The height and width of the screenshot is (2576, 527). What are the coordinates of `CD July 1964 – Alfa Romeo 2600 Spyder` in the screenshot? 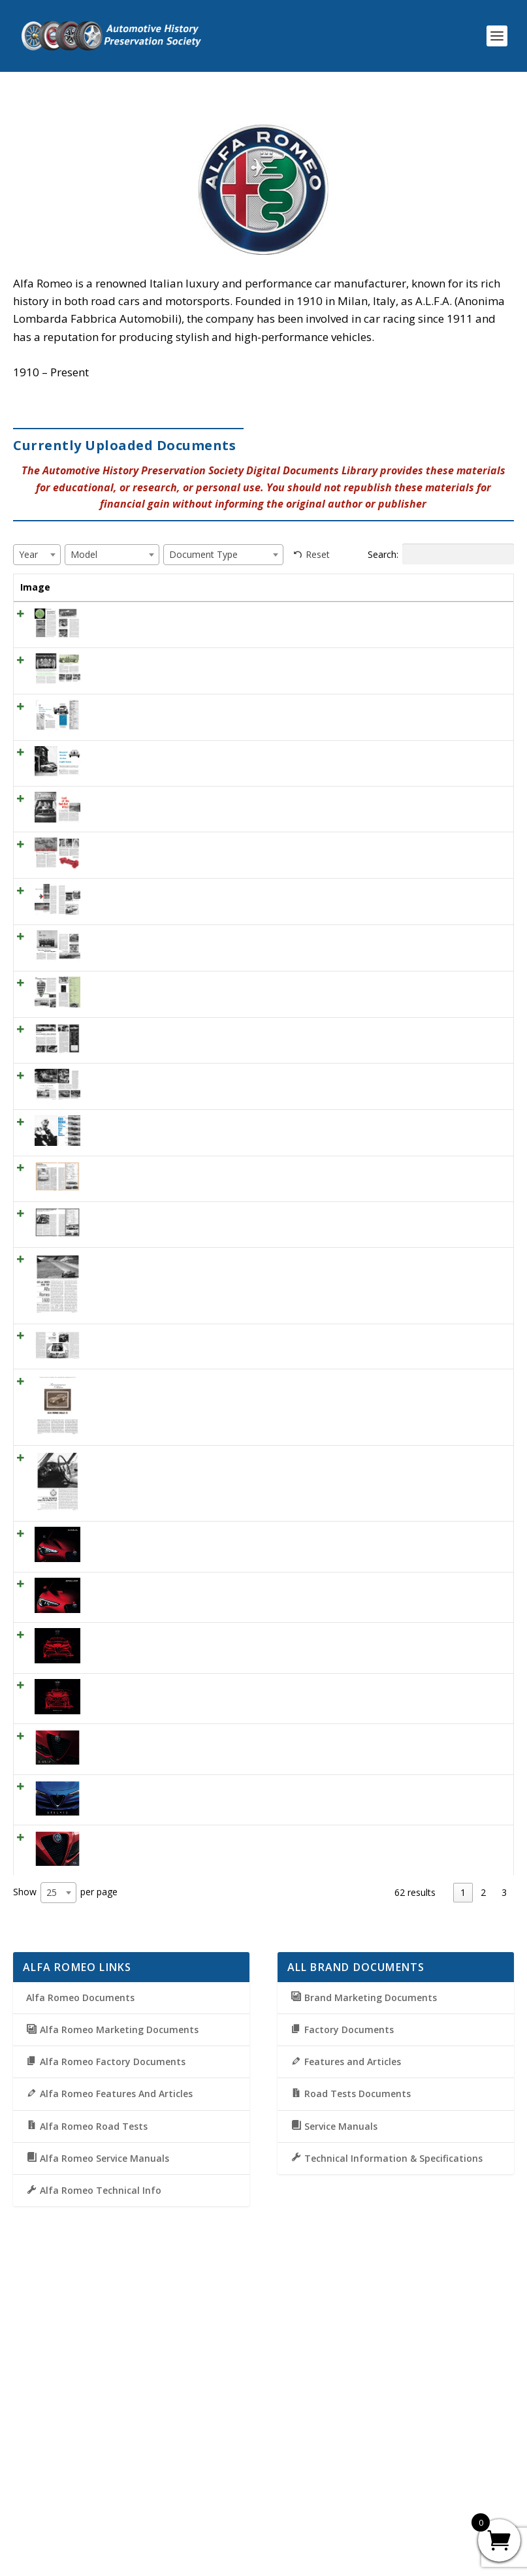 It's located at (109, 1591).